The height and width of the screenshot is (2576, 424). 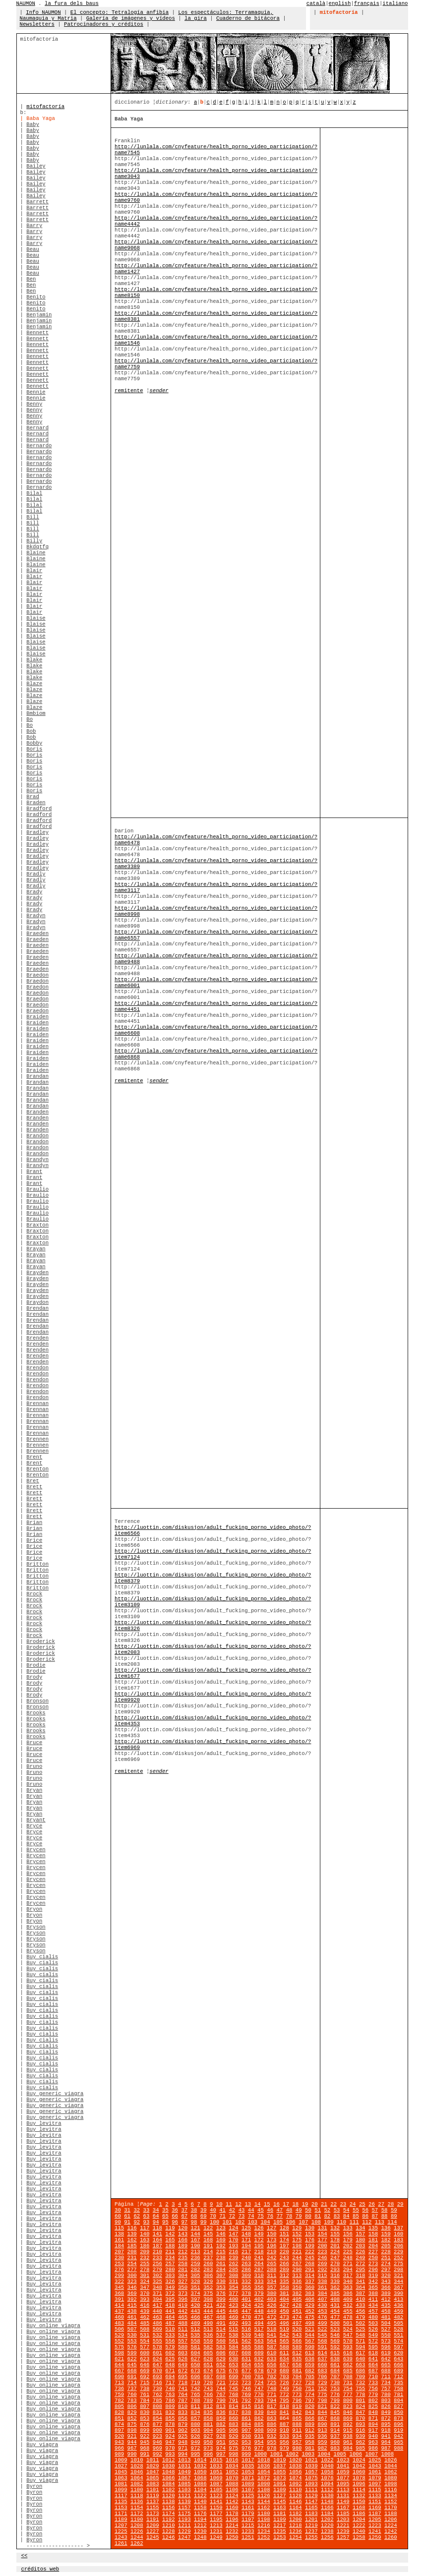 What do you see at coordinates (170, 2252) in the screenshot?
I see `211` at bounding box center [170, 2252].